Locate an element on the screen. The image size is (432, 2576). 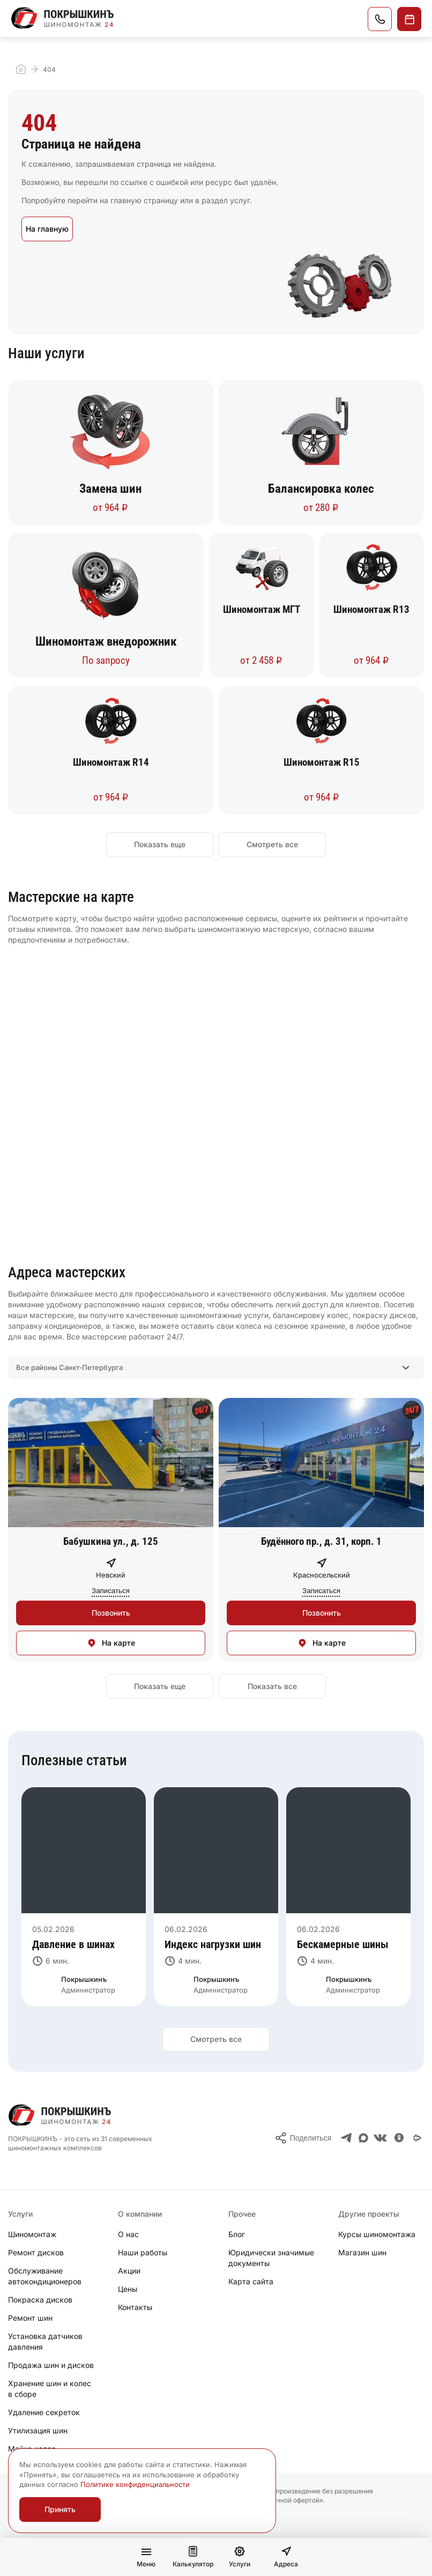
Позвонить is located at coordinates (380, 19).